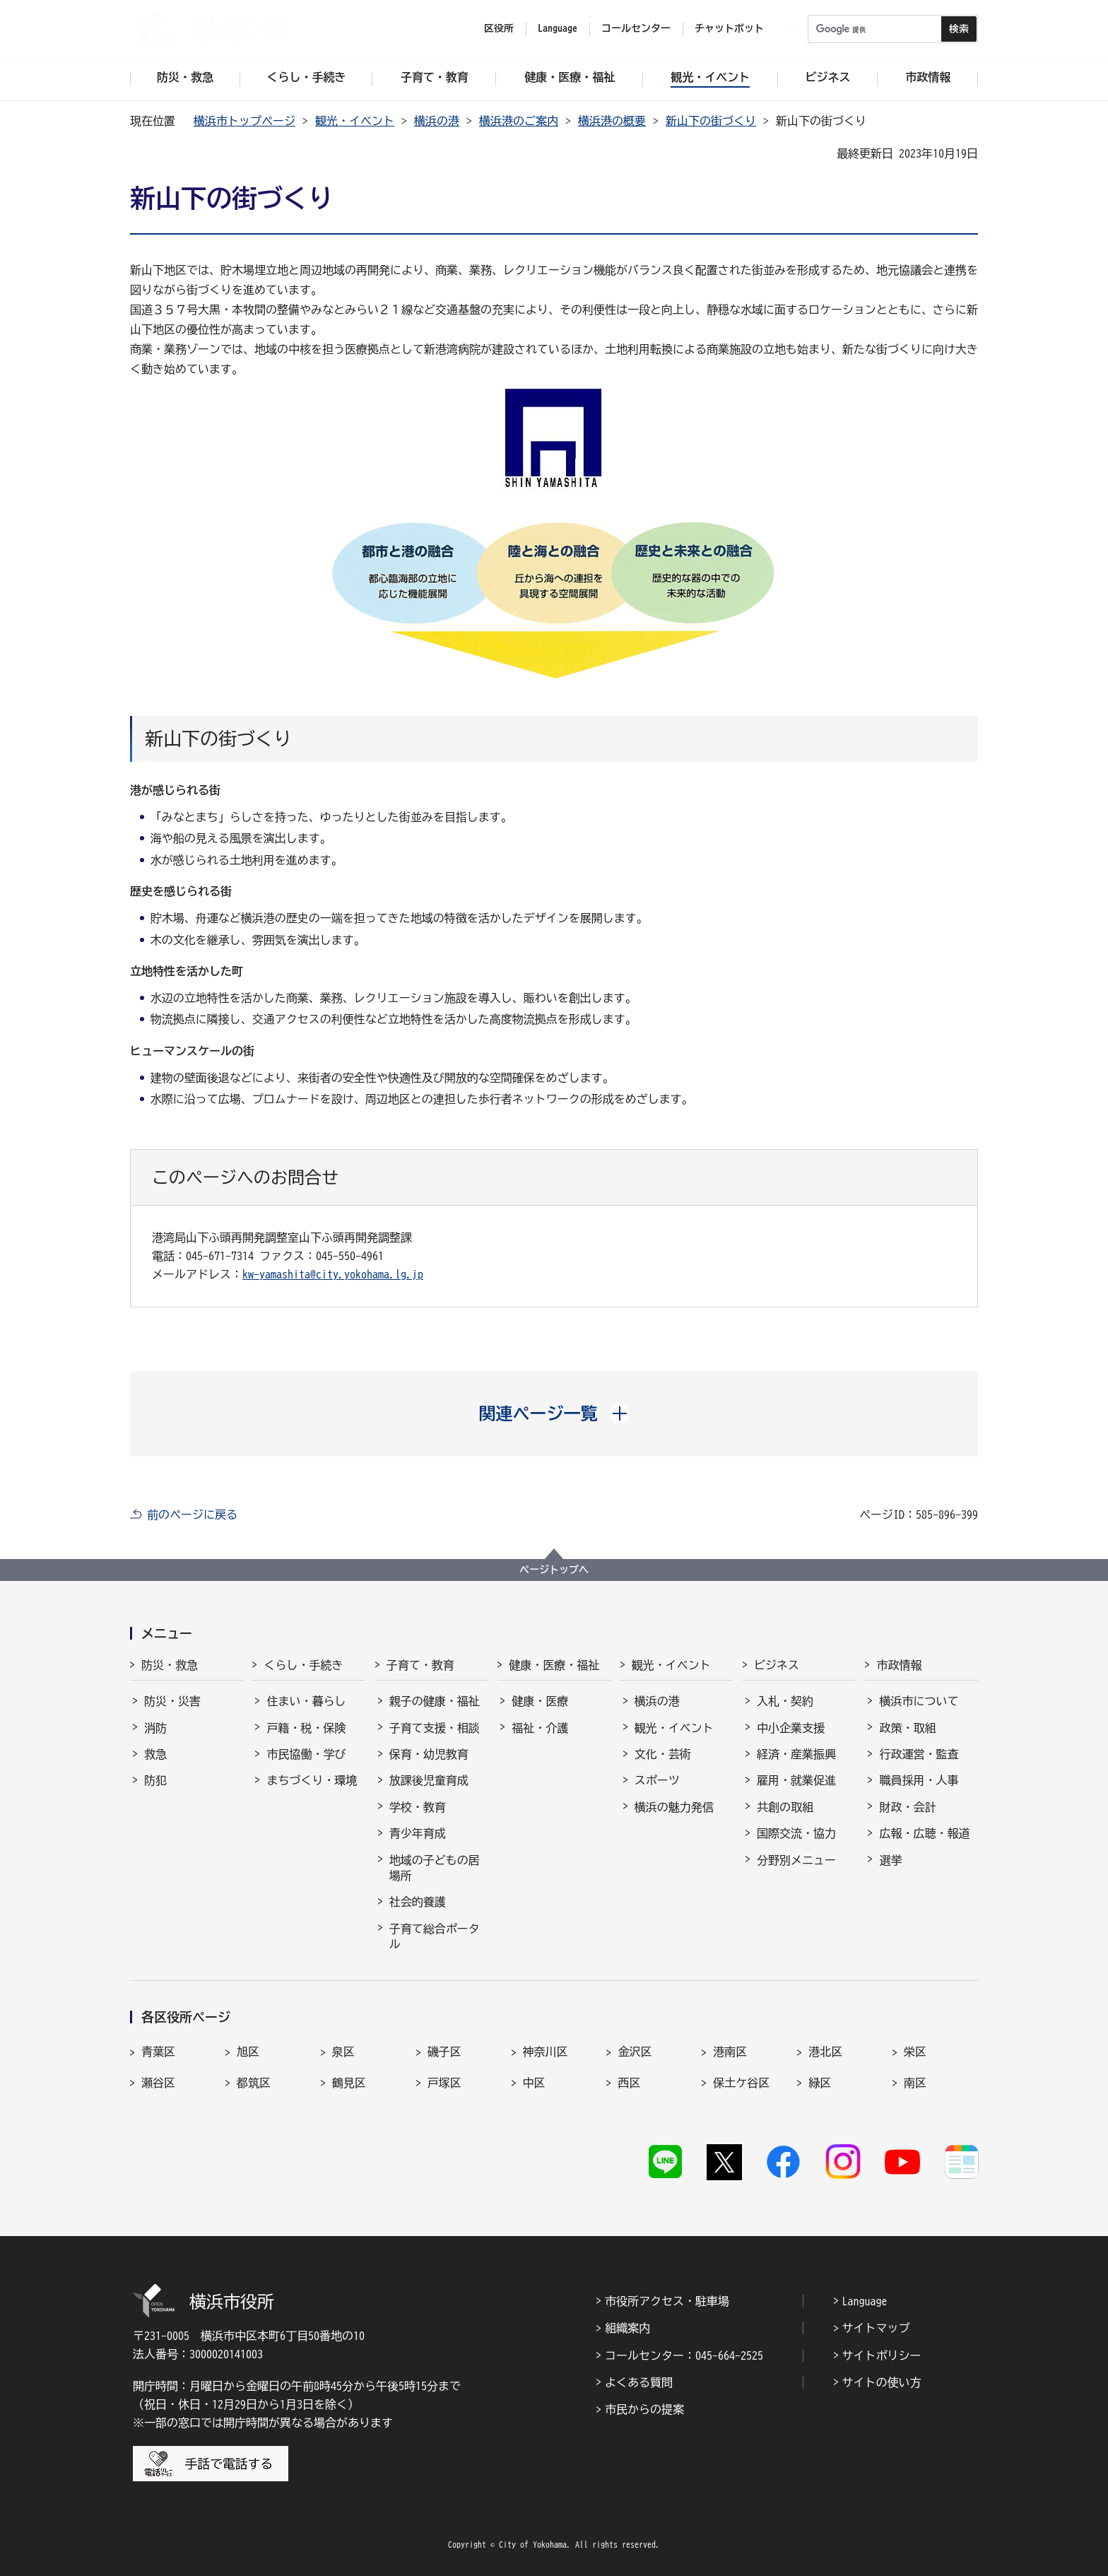 The image size is (1108, 2576). I want to click on Language, so click(865, 2301).